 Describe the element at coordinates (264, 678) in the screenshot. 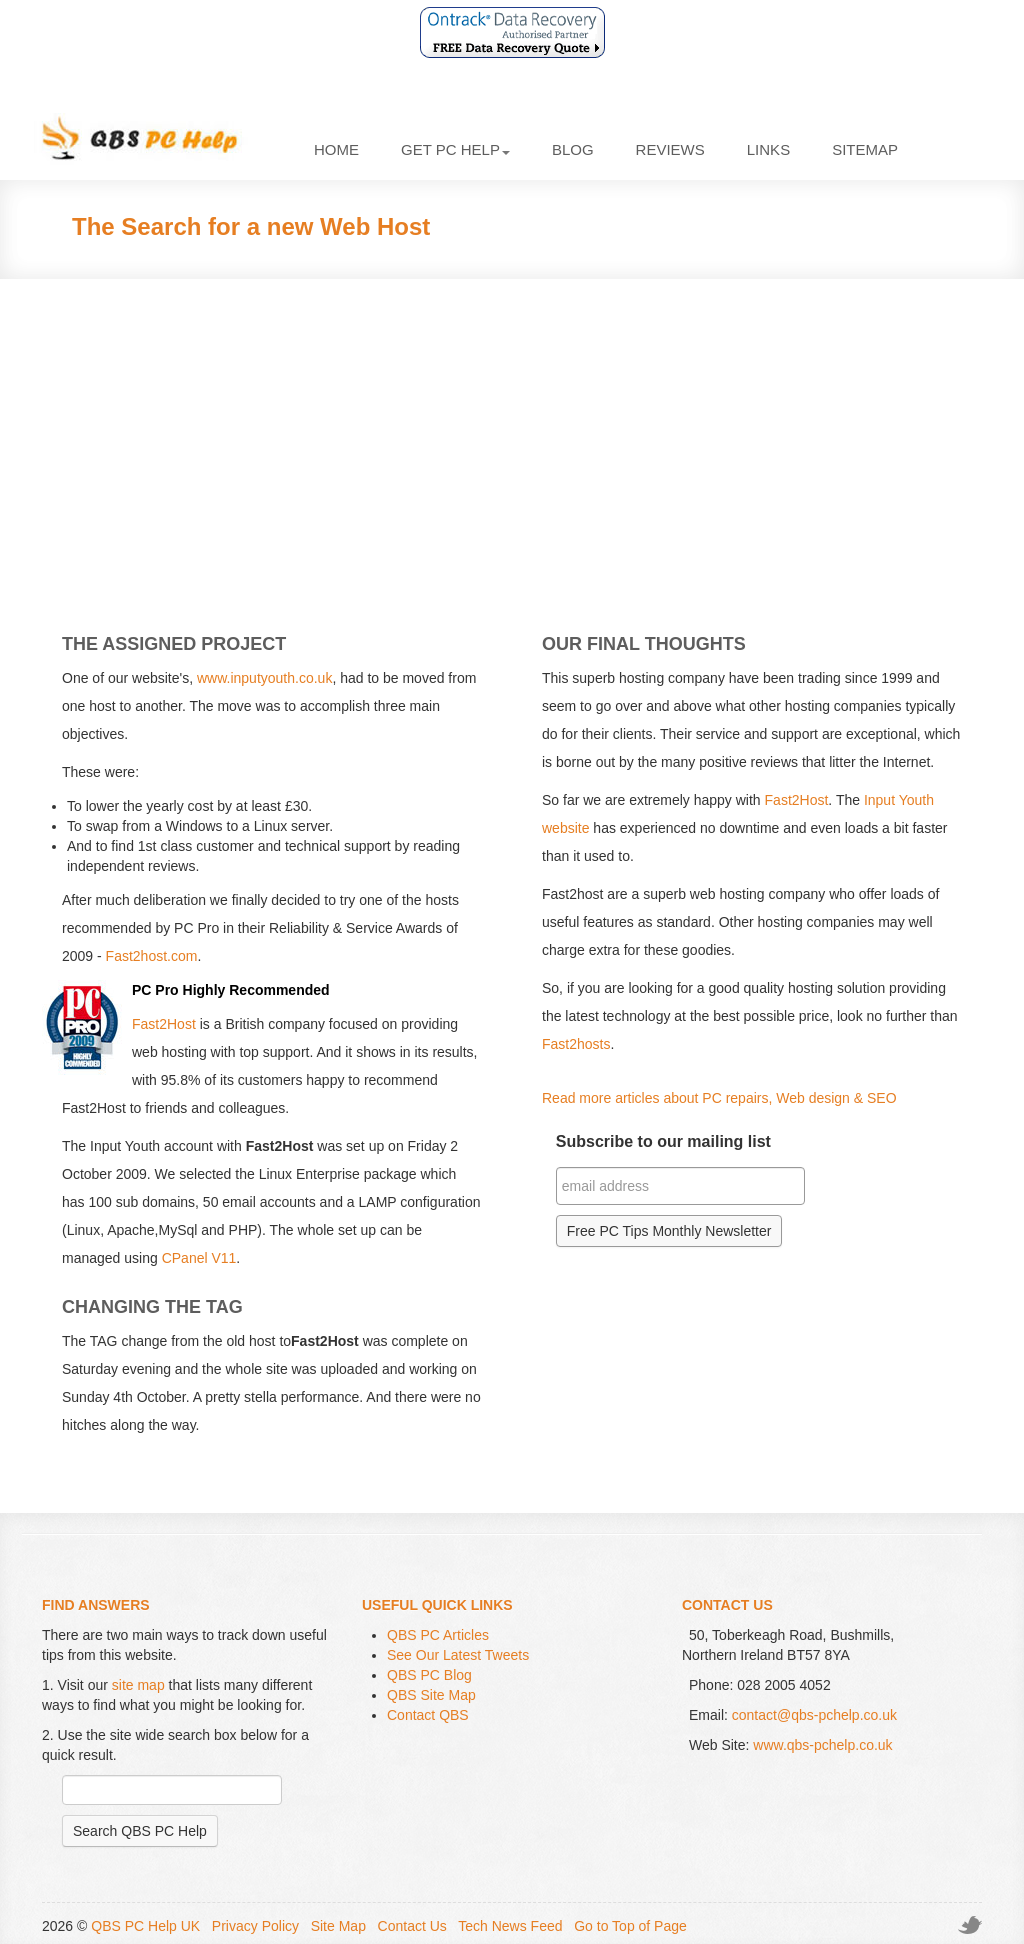

I see `www.inputyouth.co.uk` at that location.